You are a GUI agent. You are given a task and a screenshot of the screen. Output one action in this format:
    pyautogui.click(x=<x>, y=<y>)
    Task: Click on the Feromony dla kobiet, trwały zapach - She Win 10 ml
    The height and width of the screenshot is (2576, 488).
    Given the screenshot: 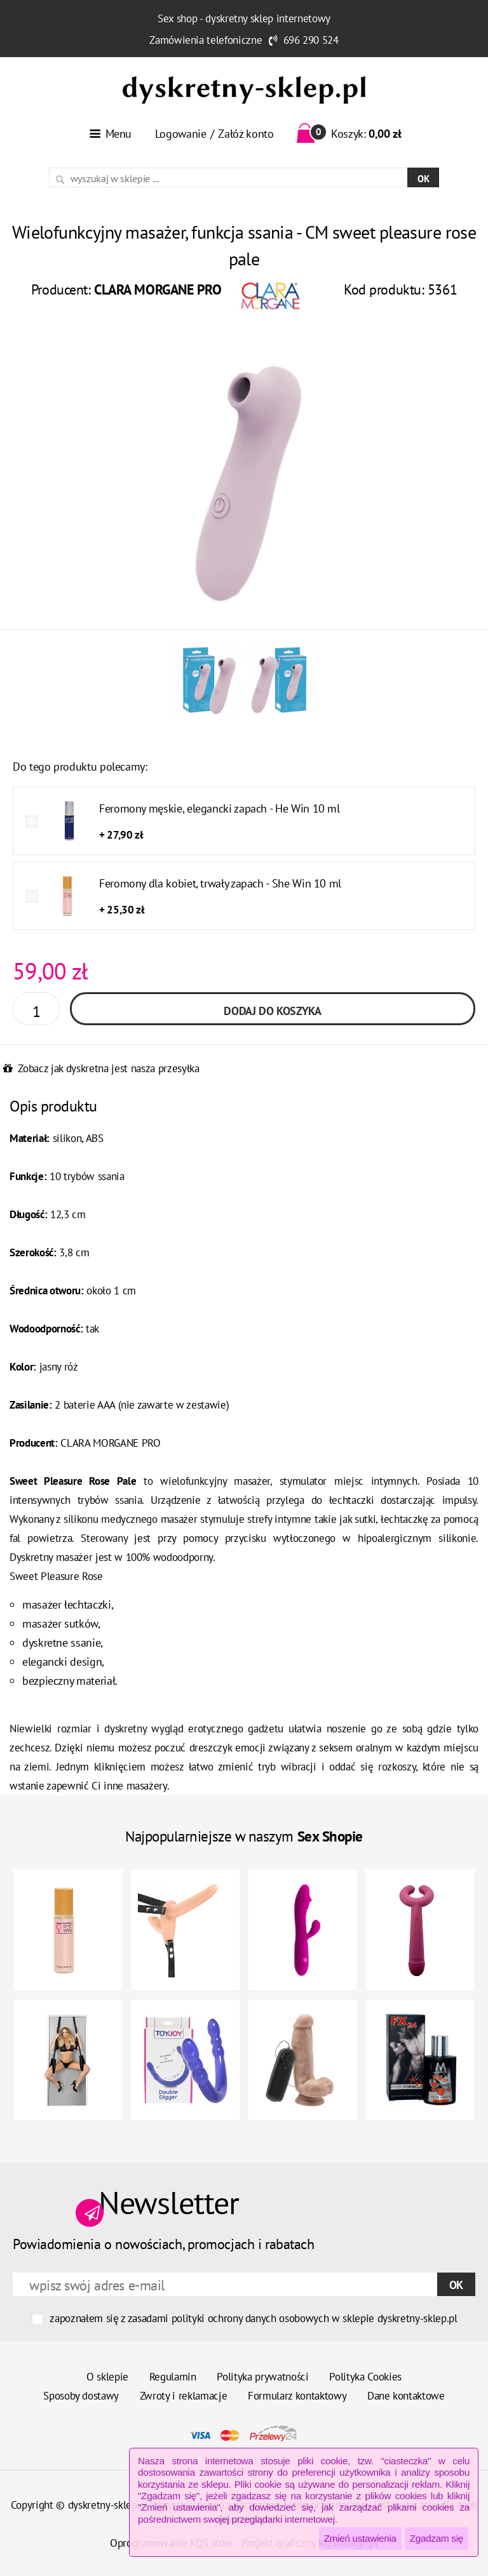 What is the action you would take?
    pyautogui.click(x=220, y=883)
    